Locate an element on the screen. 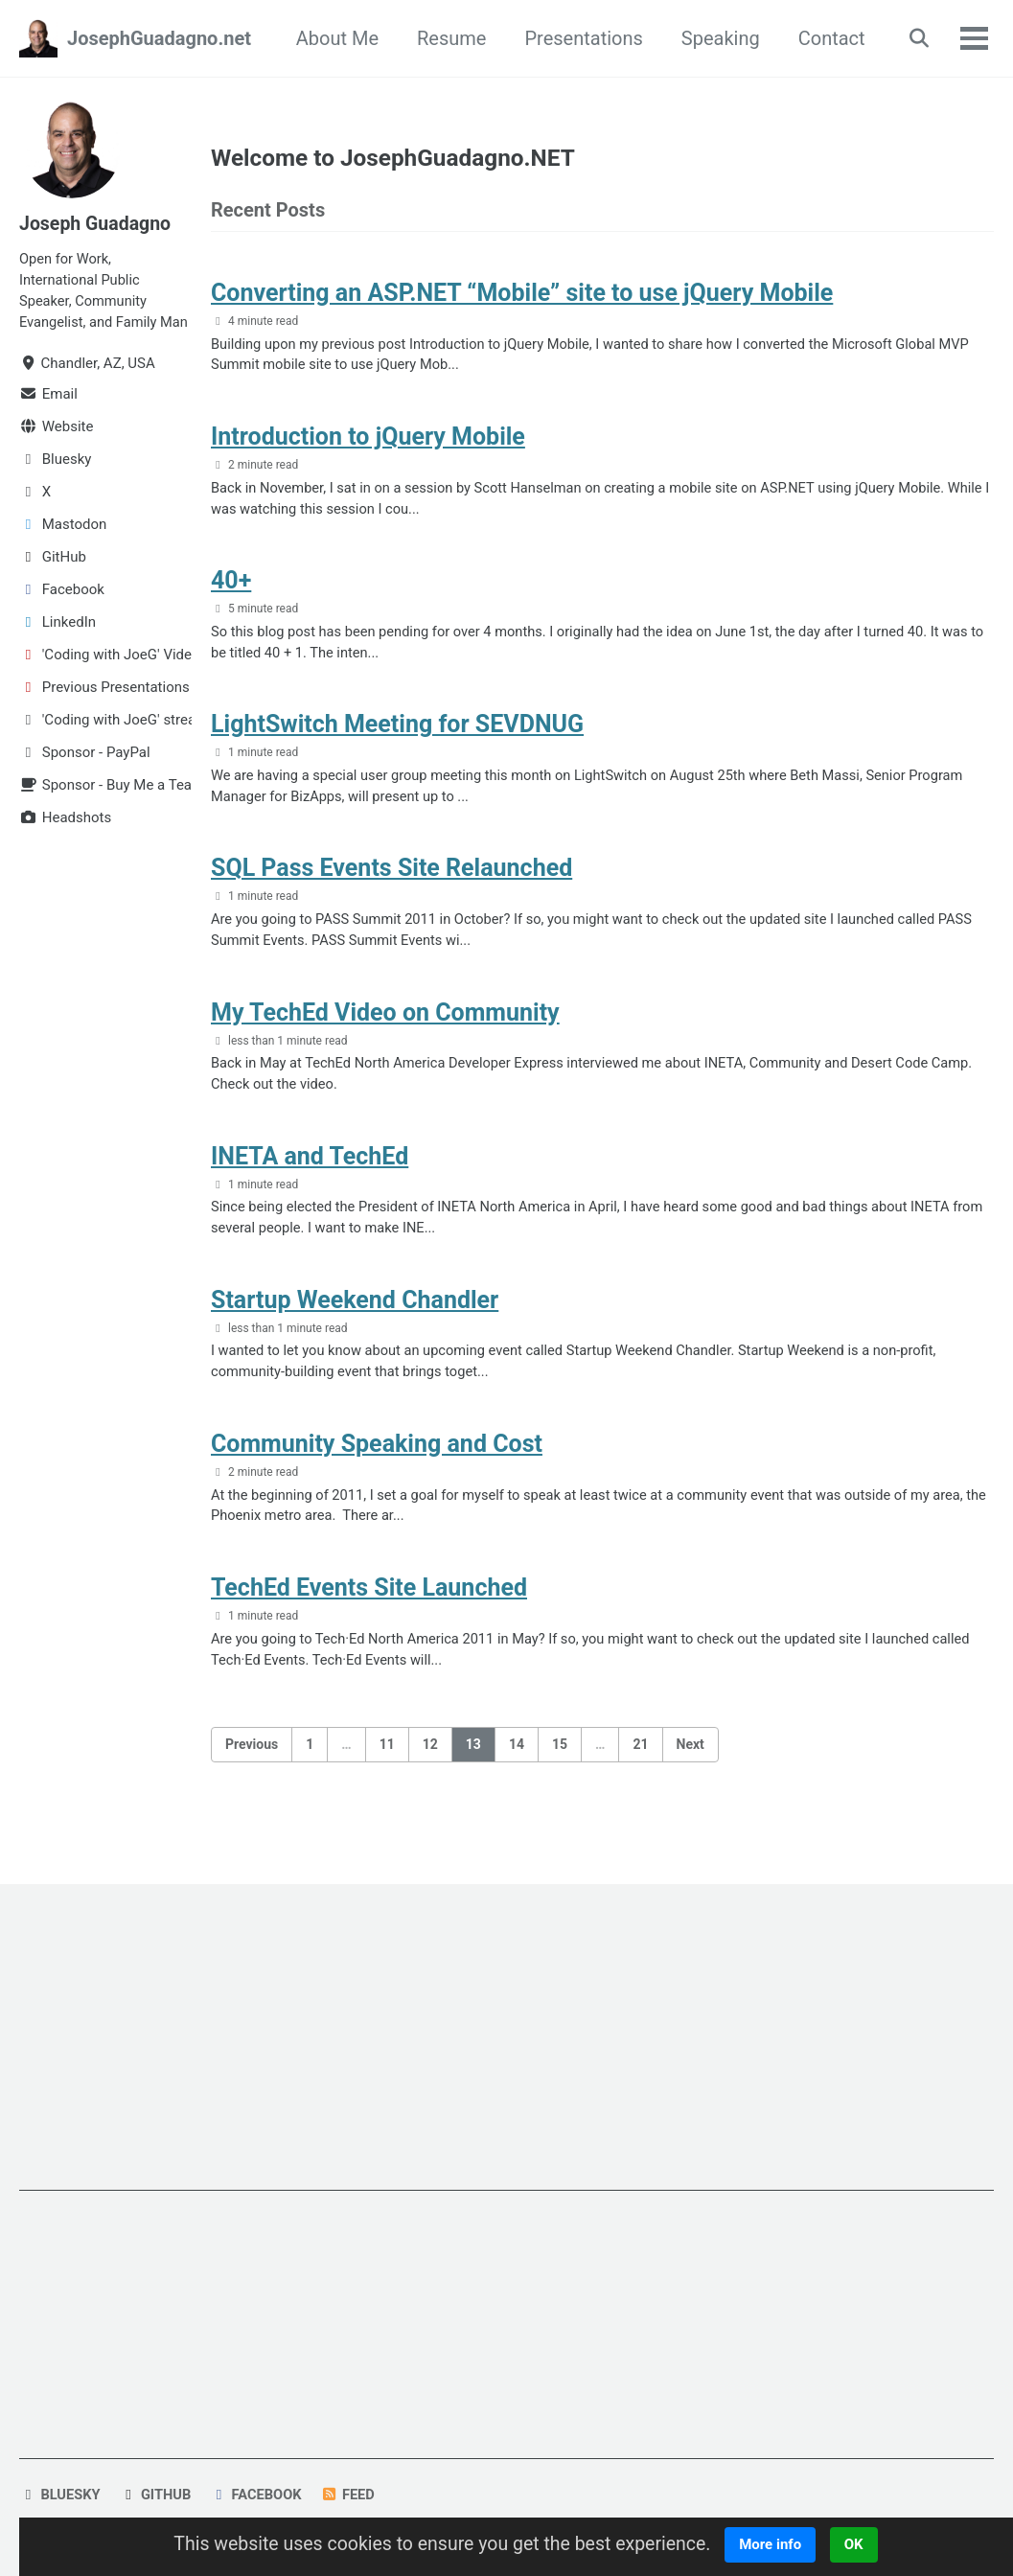 The width and height of the screenshot is (1013, 2576). LightSwitch Meeting for SEVDNUG is located at coordinates (397, 734).